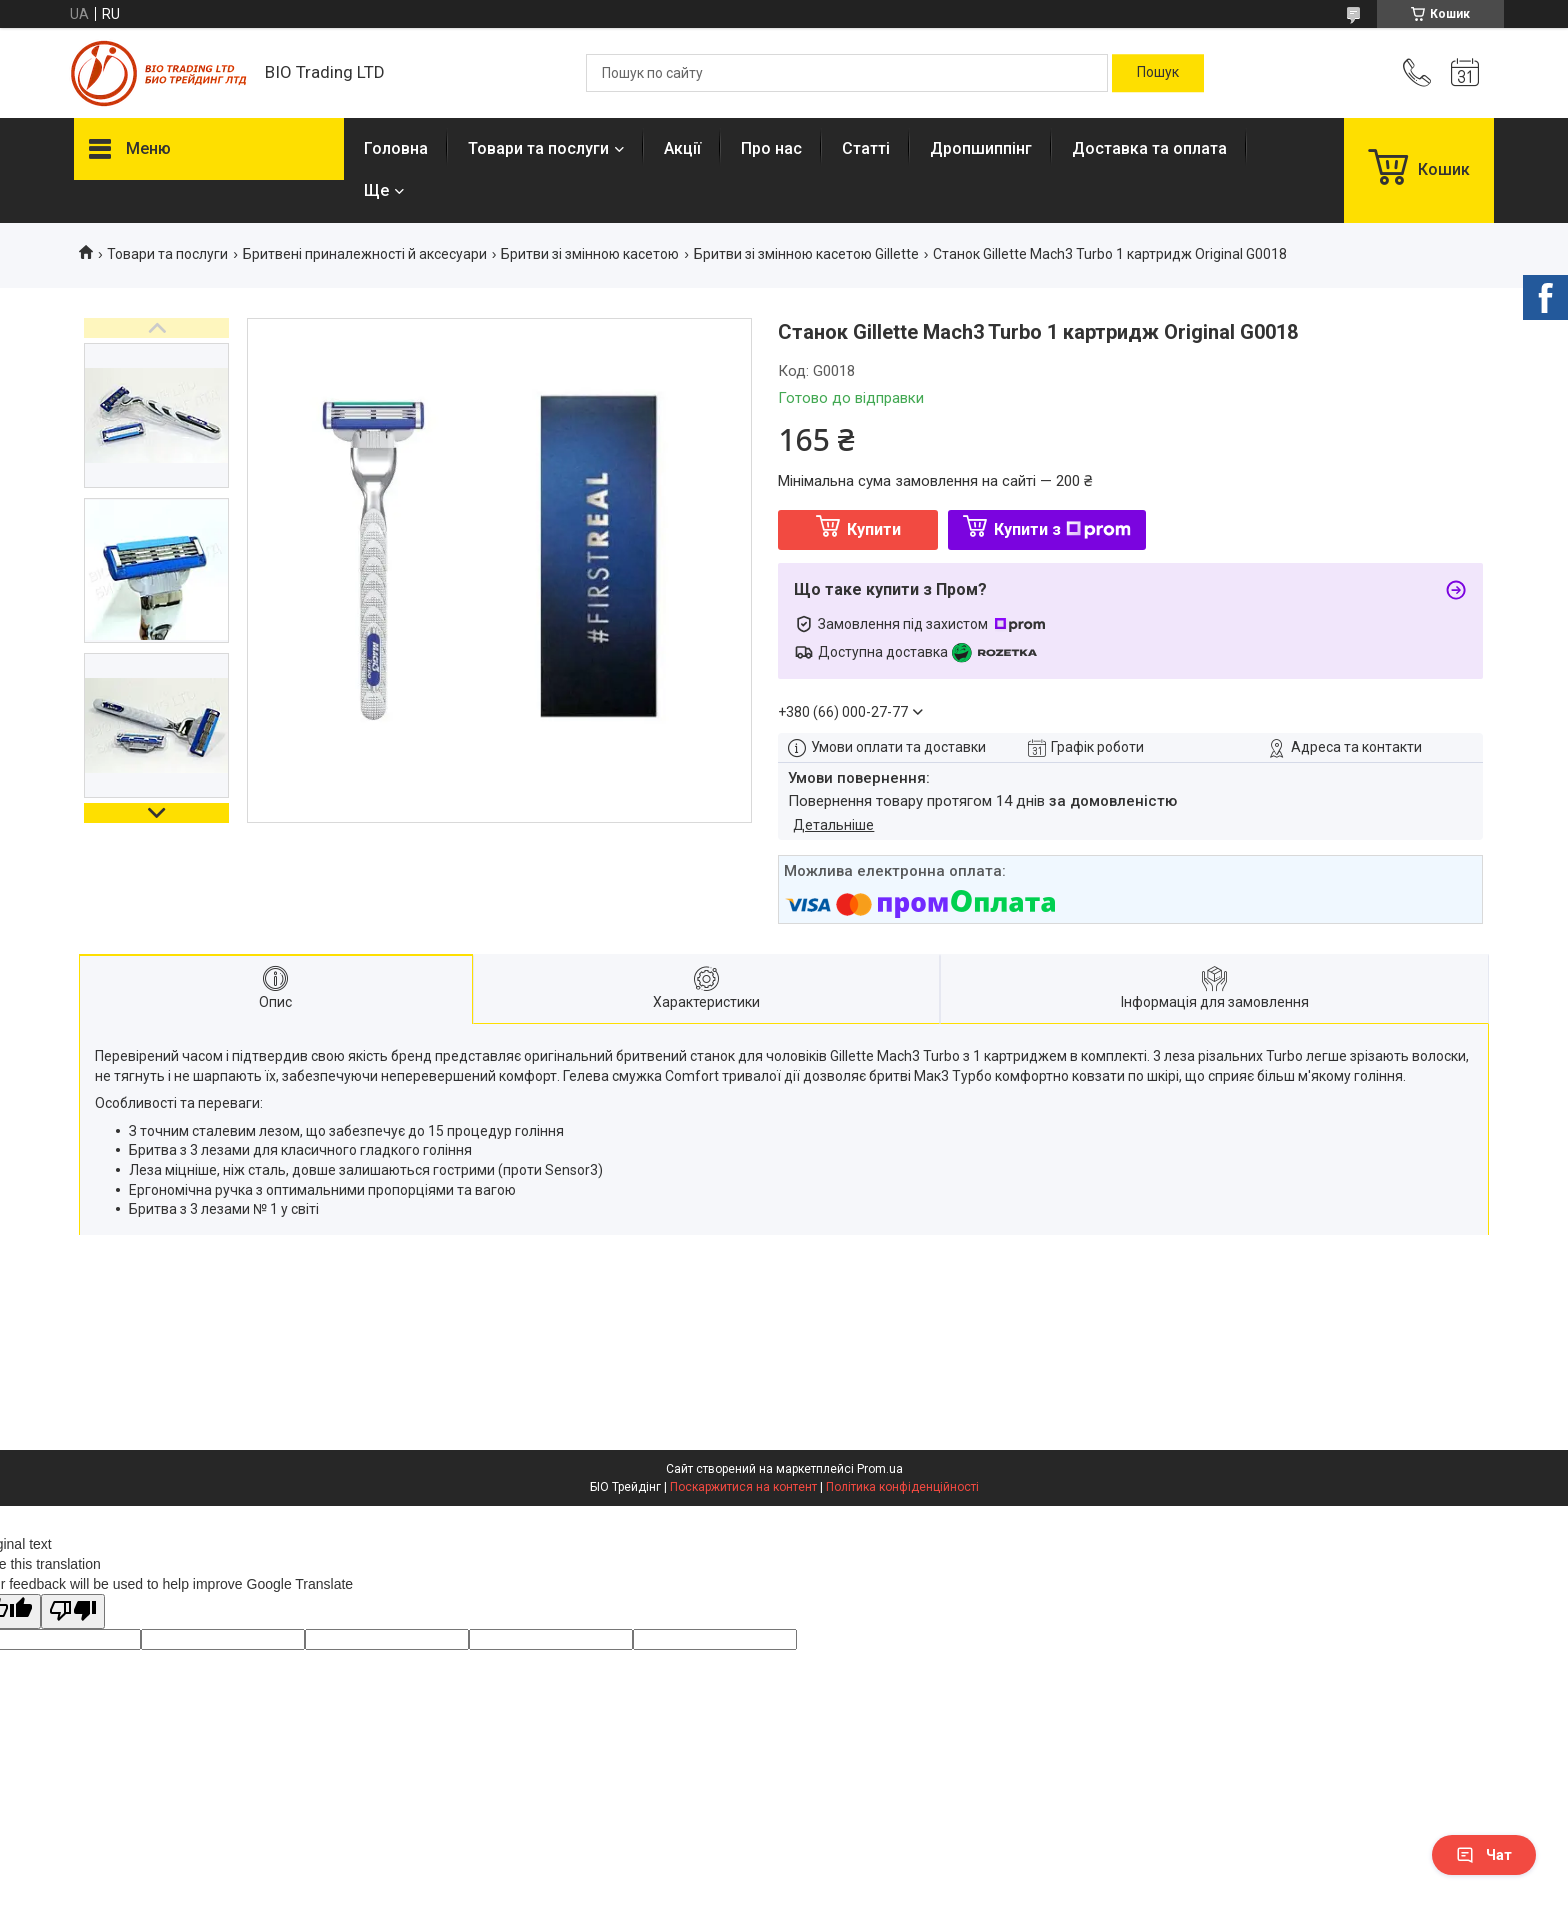 The image size is (1568, 1907). I want to click on Статті, so click(866, 148).